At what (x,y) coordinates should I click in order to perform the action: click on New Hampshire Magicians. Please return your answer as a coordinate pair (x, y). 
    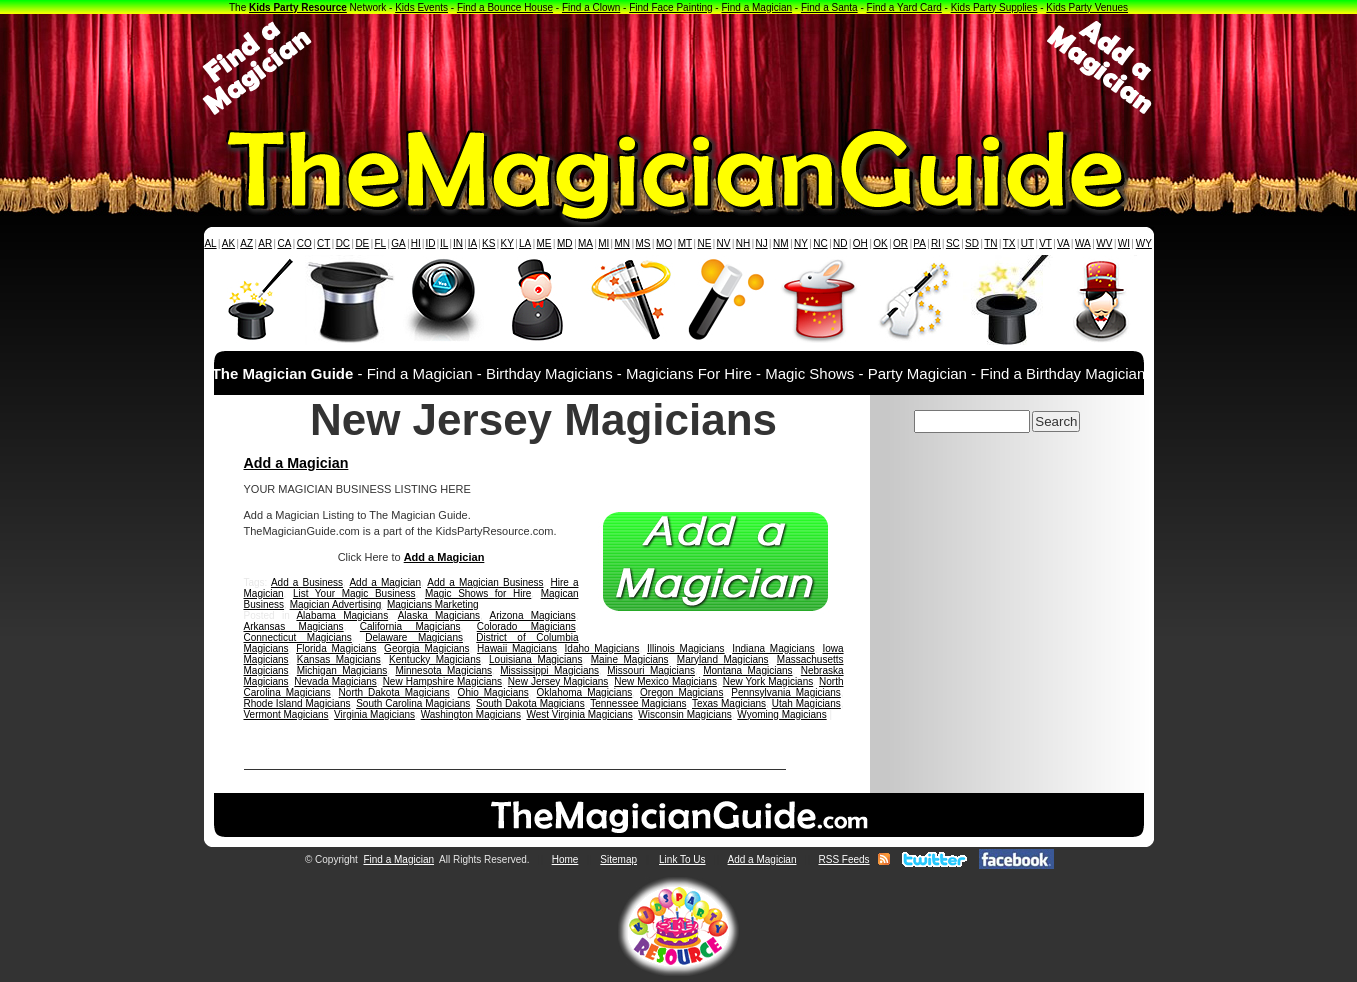
    Looking at the image, I should click on (442, 681).